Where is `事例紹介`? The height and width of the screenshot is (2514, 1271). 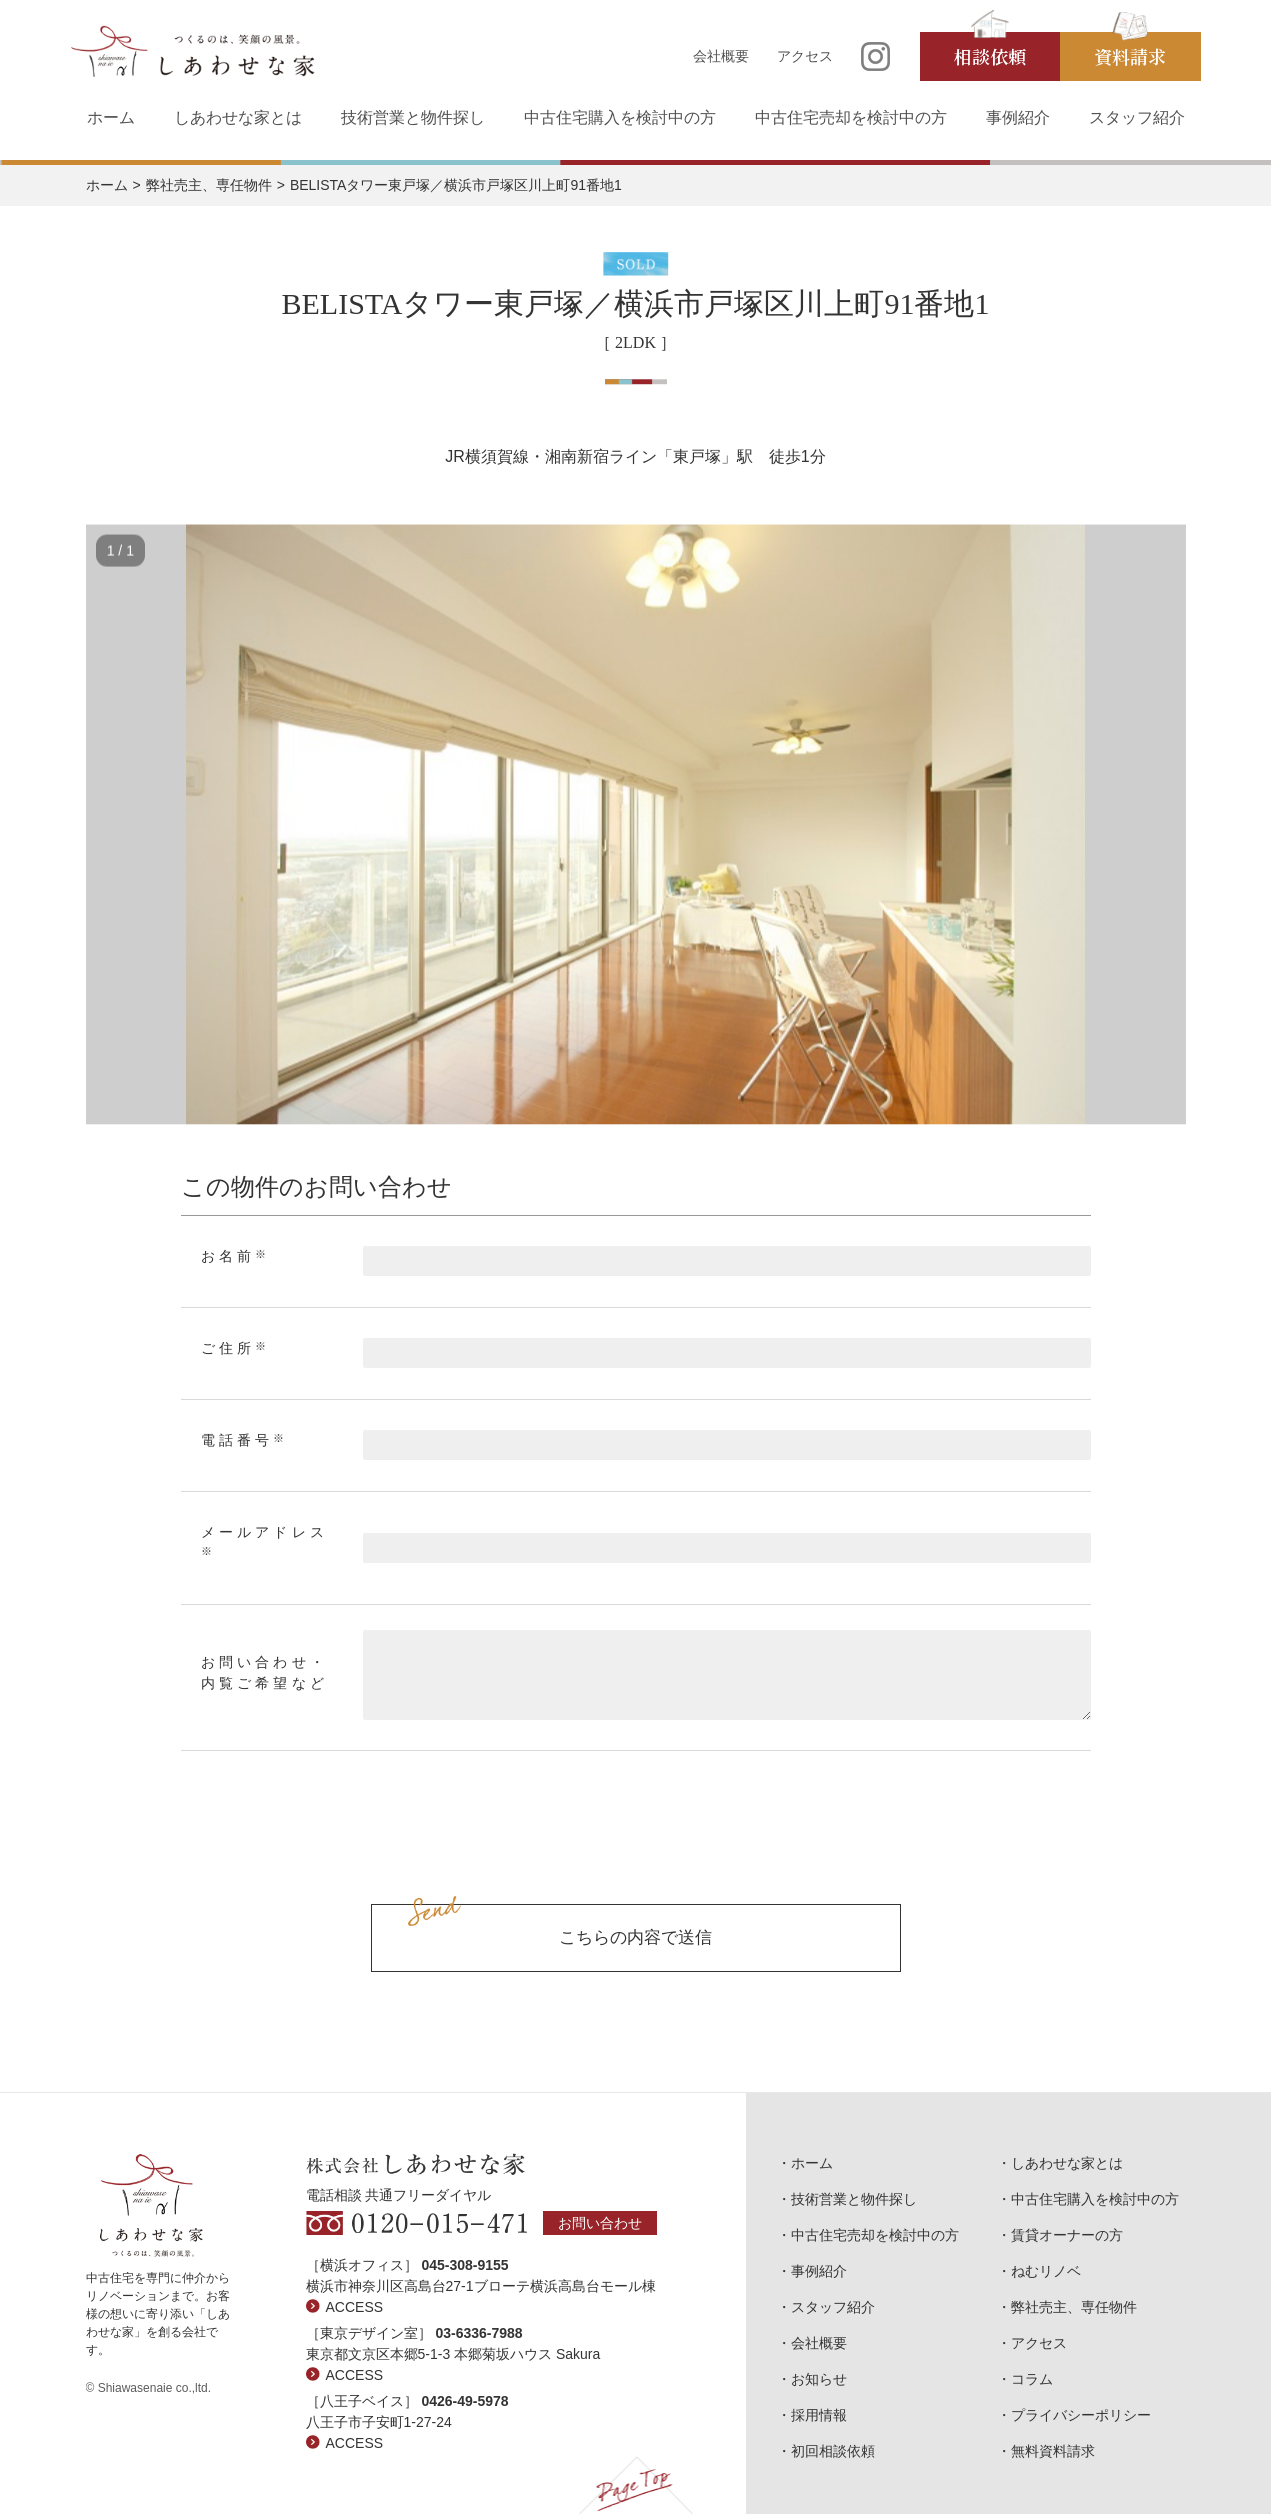 事例紹介 is located at coordinates (1018, 117).